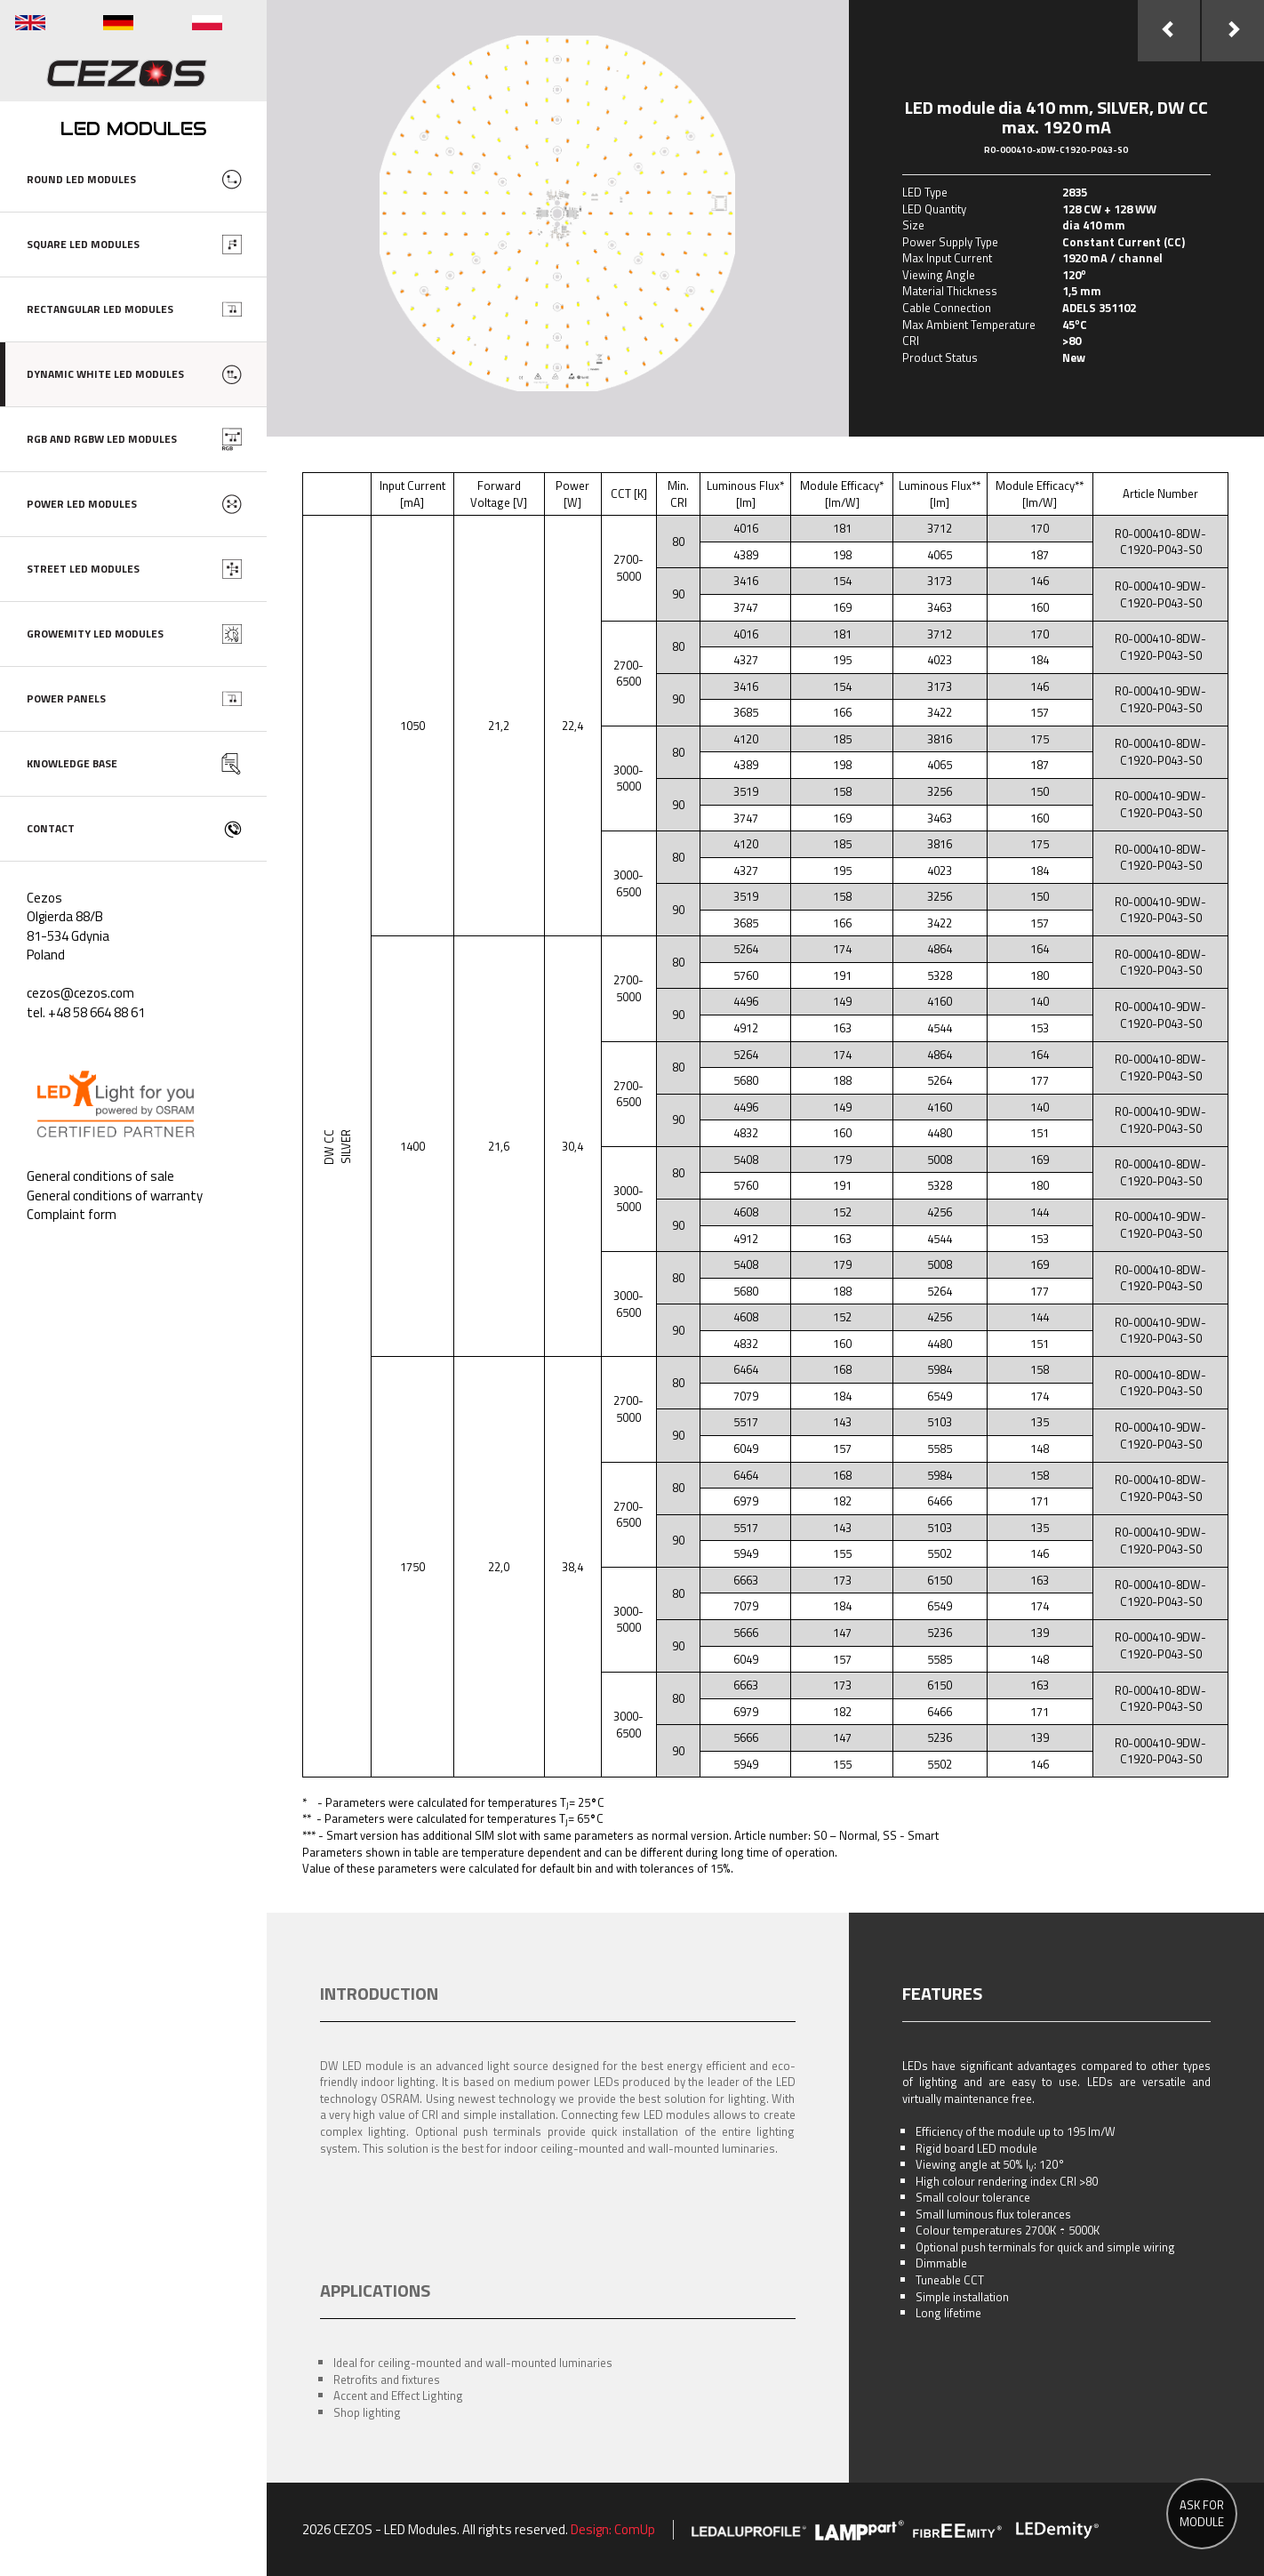  Describe the element at coordinates (72, 763) in the screenshot. I see `KNOWLEDGE BASE` at that location.